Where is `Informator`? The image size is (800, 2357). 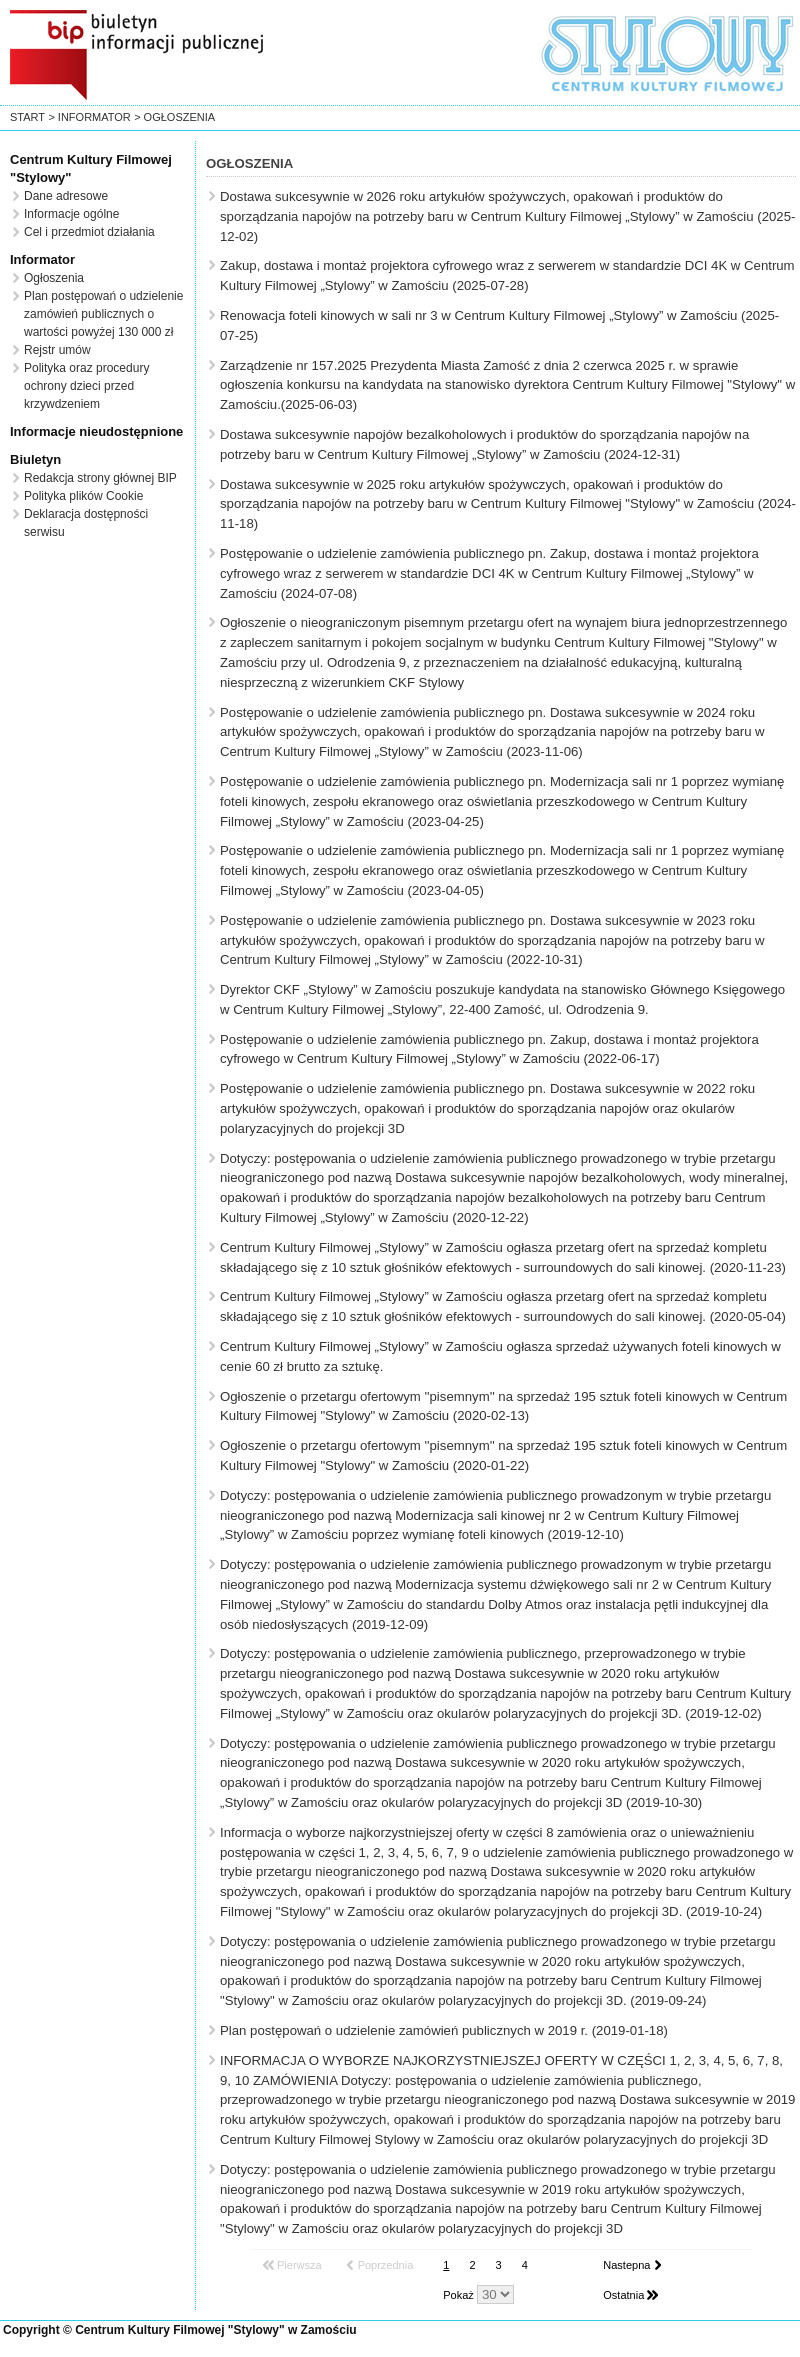 Informator is located at coordinates (42, 259).